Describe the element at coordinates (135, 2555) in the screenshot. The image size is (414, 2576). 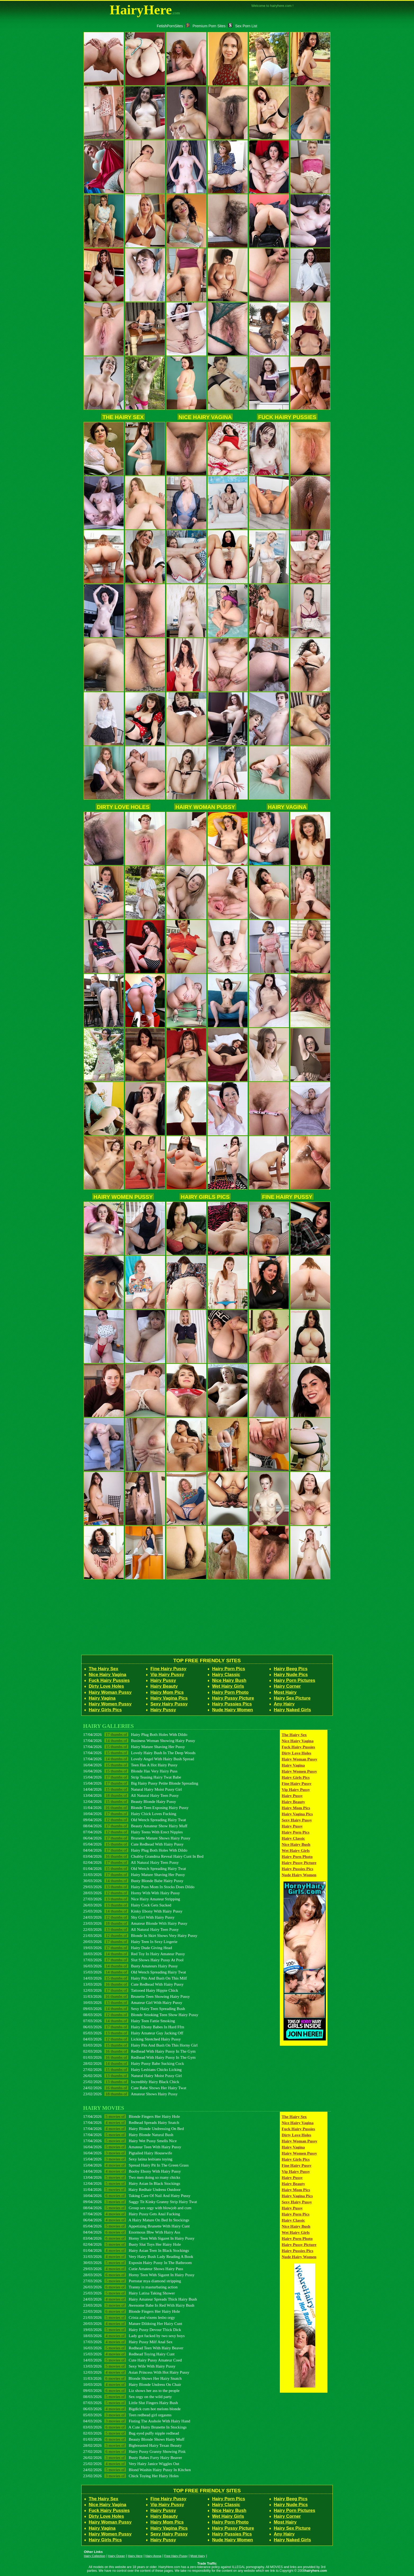
I see `Hairy Here` at that location.